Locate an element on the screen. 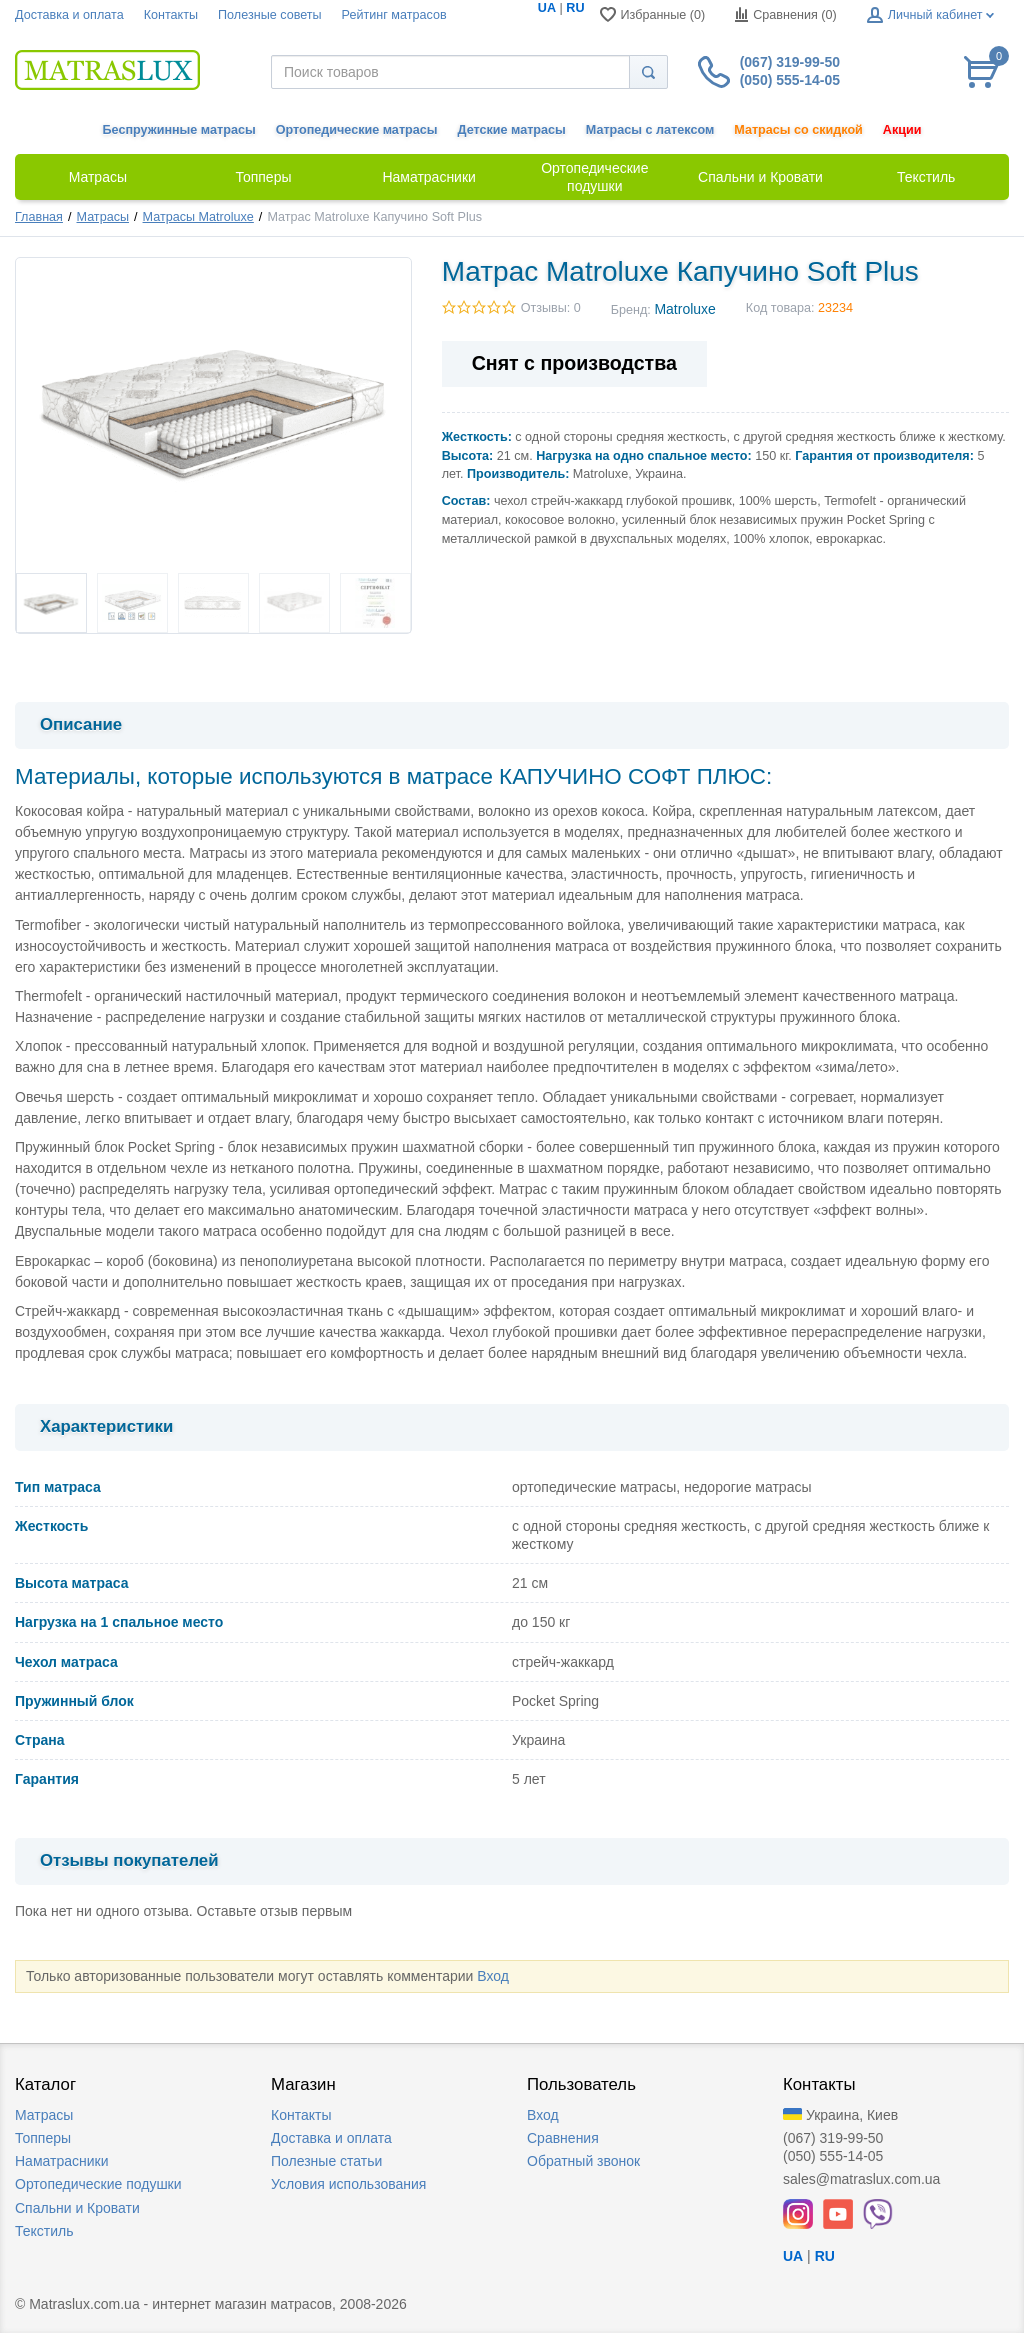 The height and width of the screenshot is (2333, 1024). Контакты is located at coordinates (171, 15).